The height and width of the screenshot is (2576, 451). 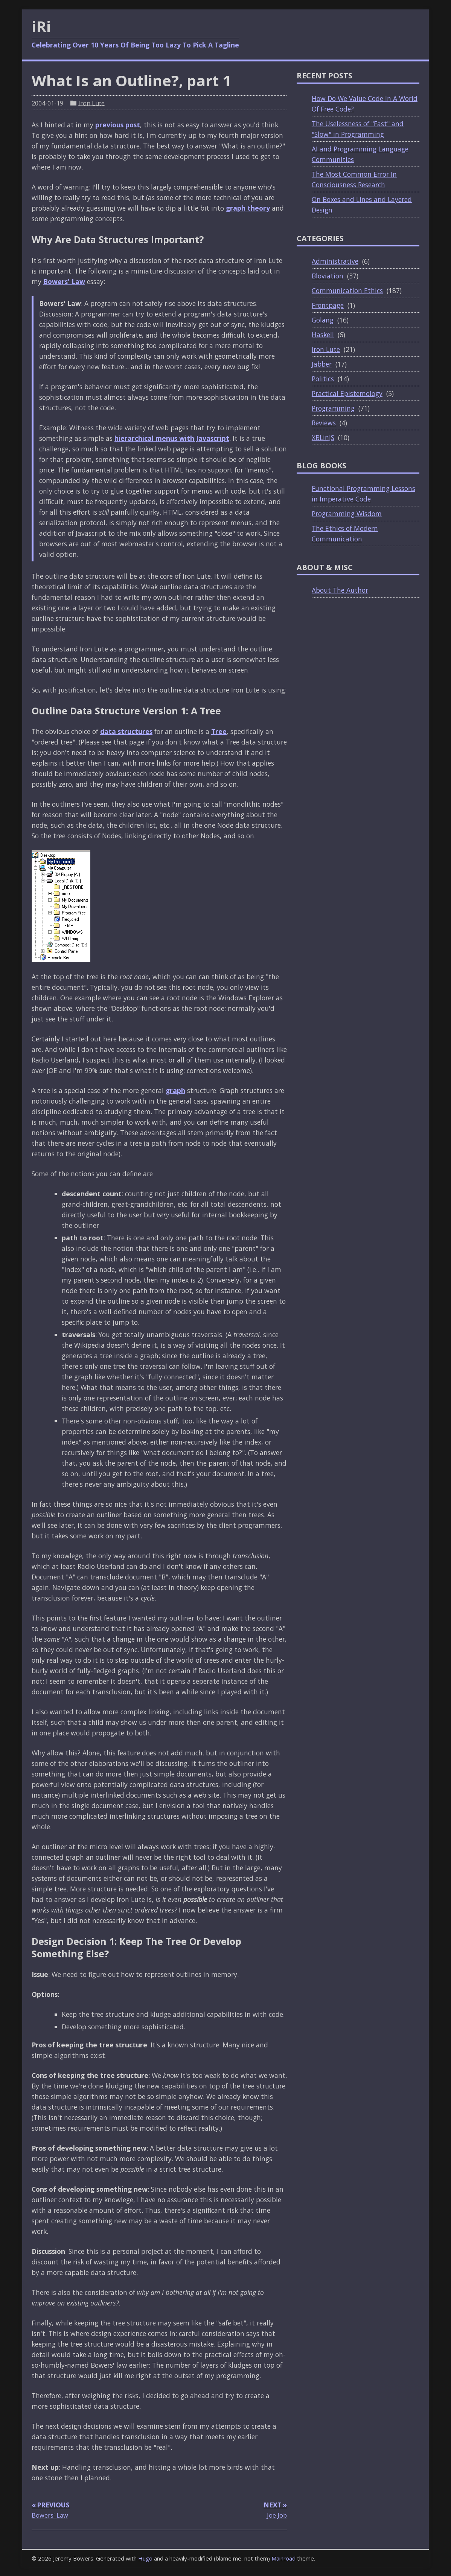 What do you see at coordinates (219, 731) in the screenshot?
I see `Tree` at bounding box center [219, 731].